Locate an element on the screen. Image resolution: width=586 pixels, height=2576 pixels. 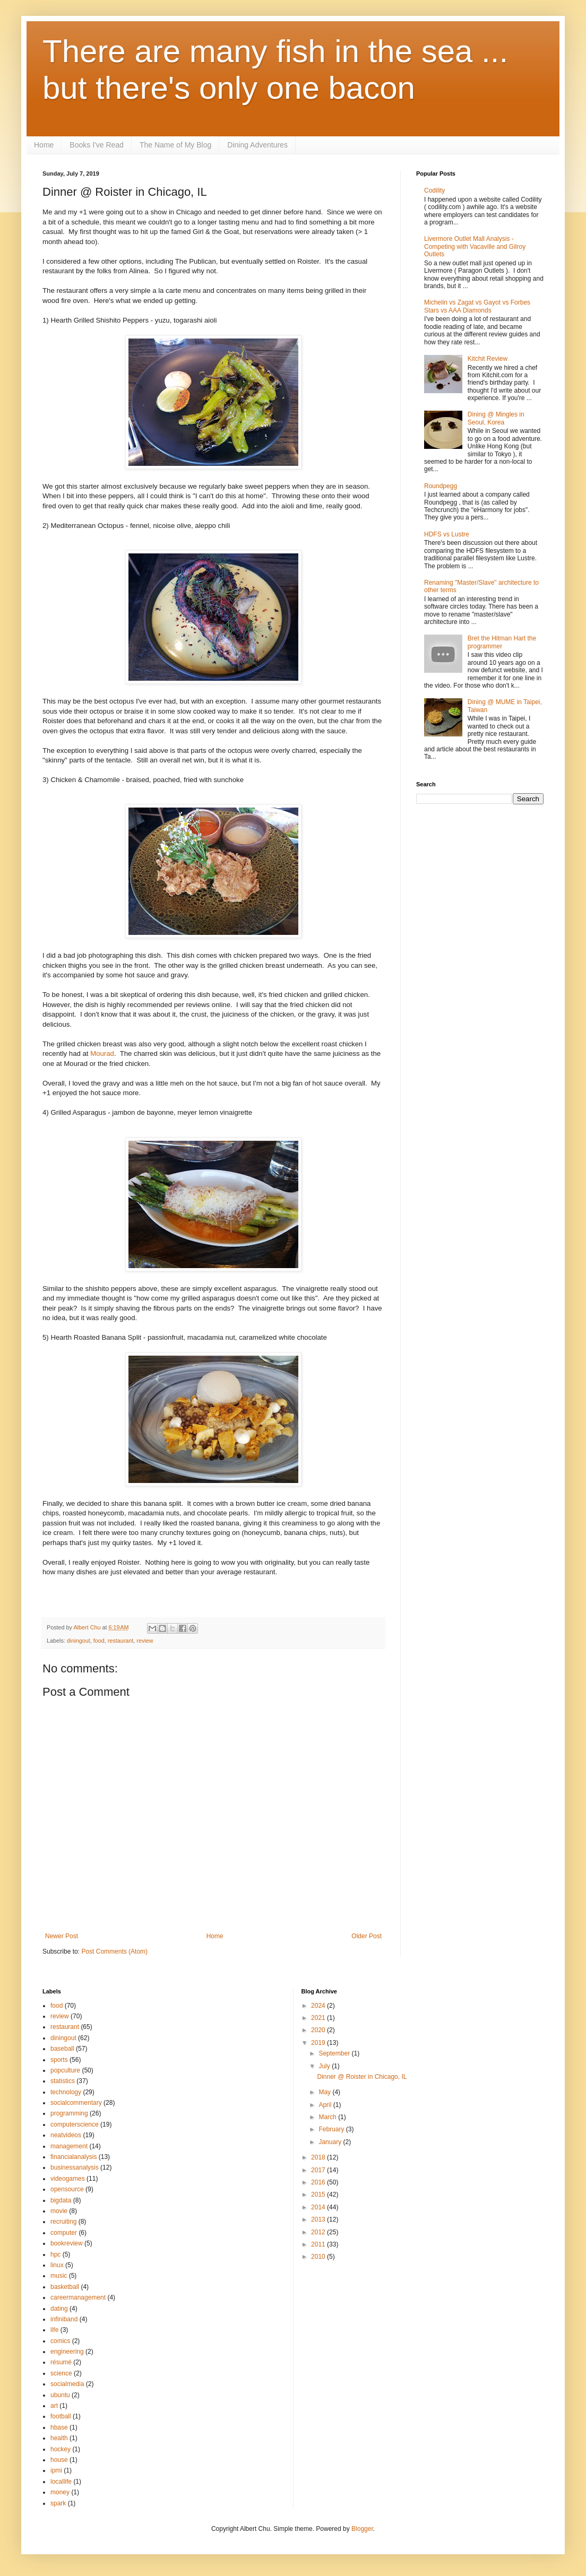
2013 is located at coordinates (319, 2219).